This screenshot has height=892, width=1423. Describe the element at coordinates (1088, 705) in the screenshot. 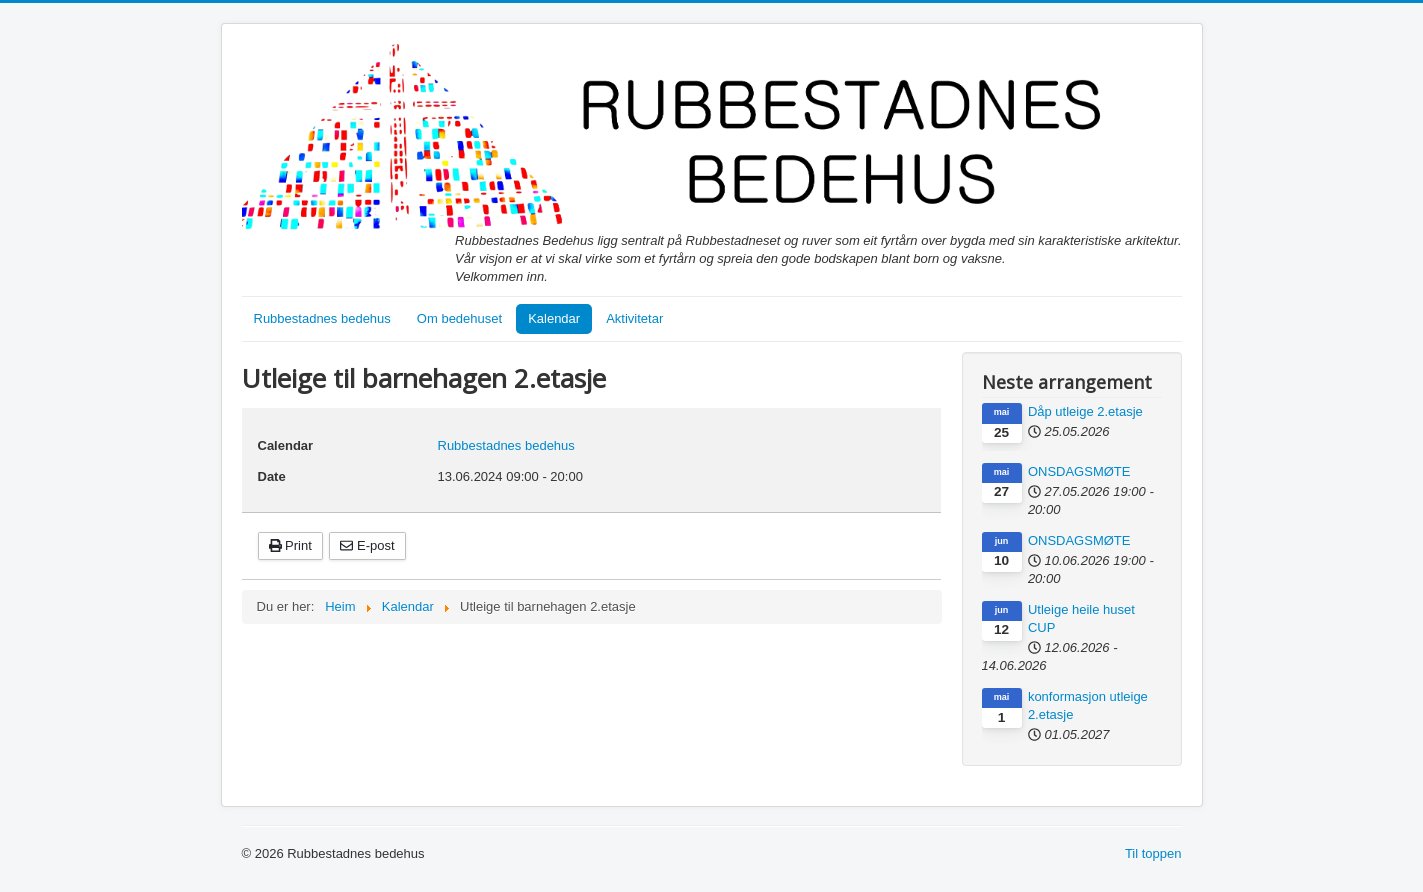

I see `konformasjon utleige 2.etasje` at that location.